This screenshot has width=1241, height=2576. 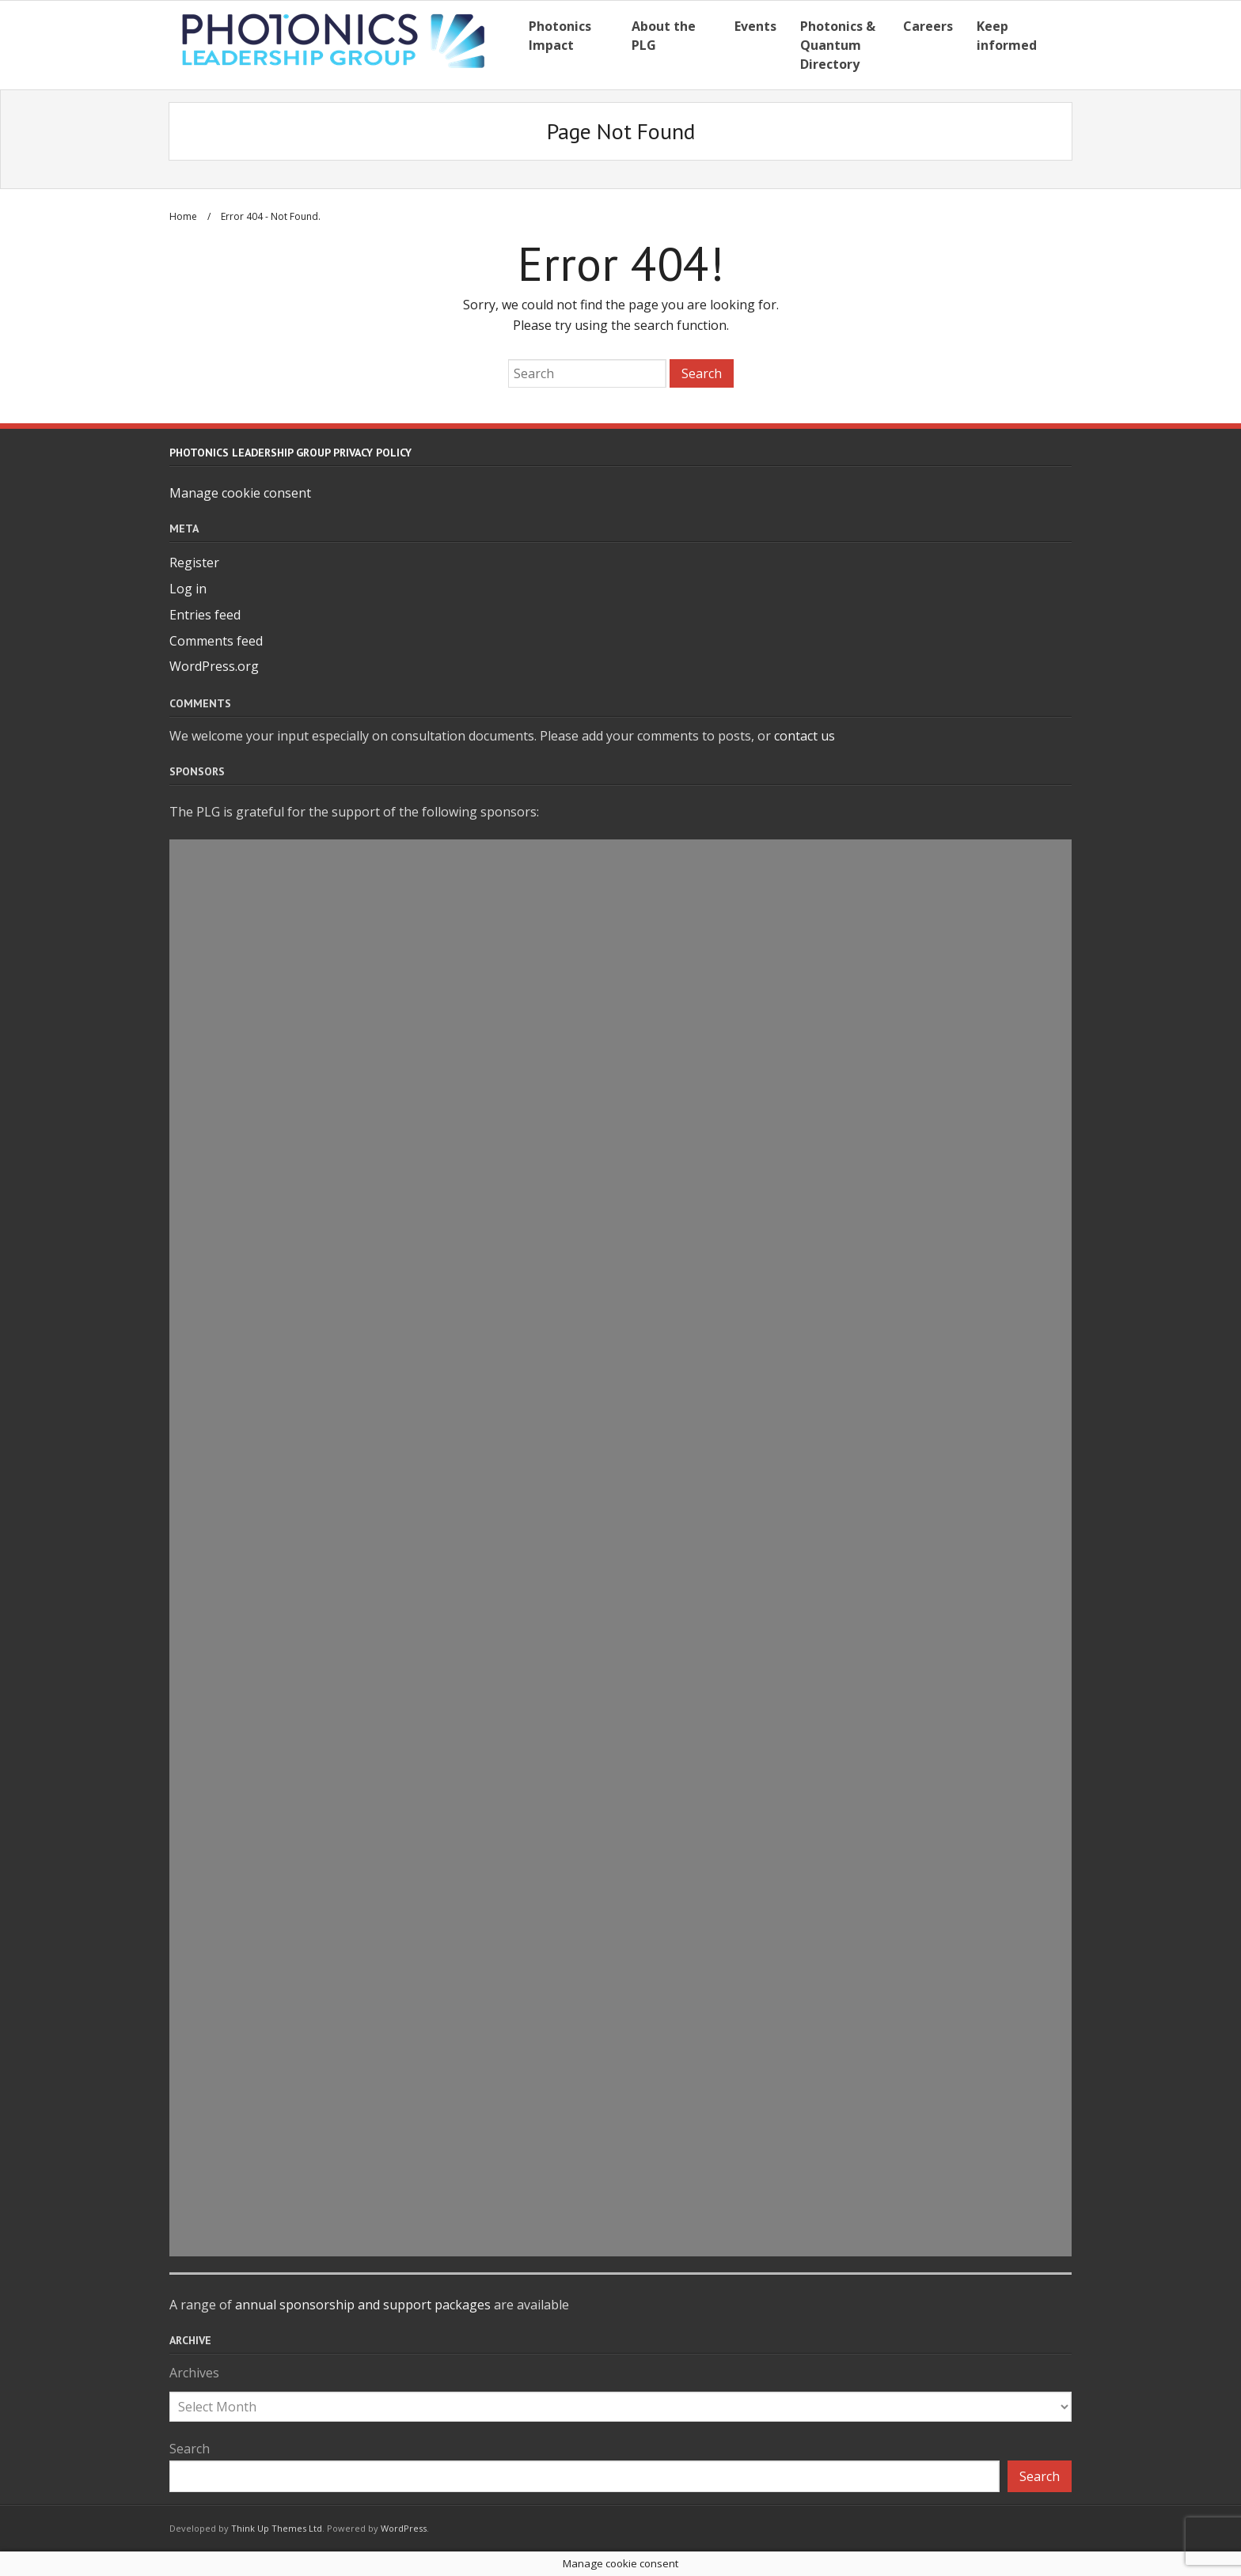 I want to click on WordPress.org, so click(x=214, y=666).